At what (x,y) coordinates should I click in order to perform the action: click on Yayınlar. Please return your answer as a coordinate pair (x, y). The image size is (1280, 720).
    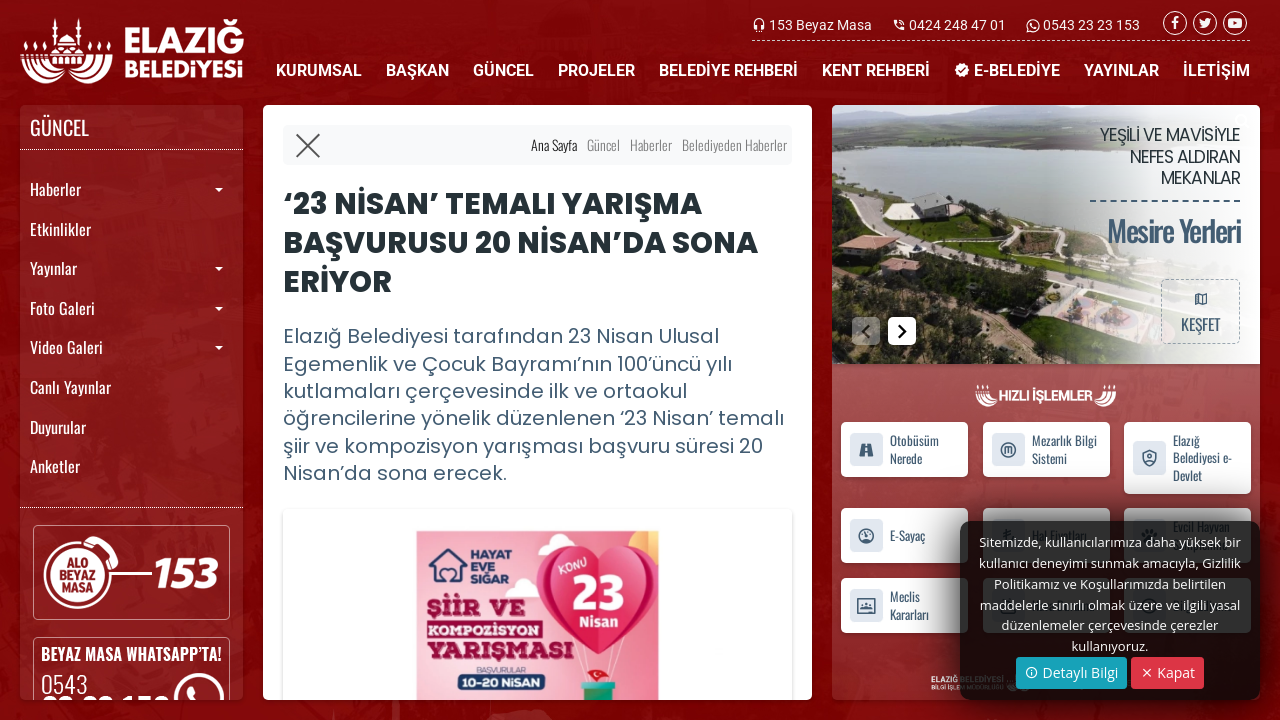
    Looking at the image, I should click on (53, 268).